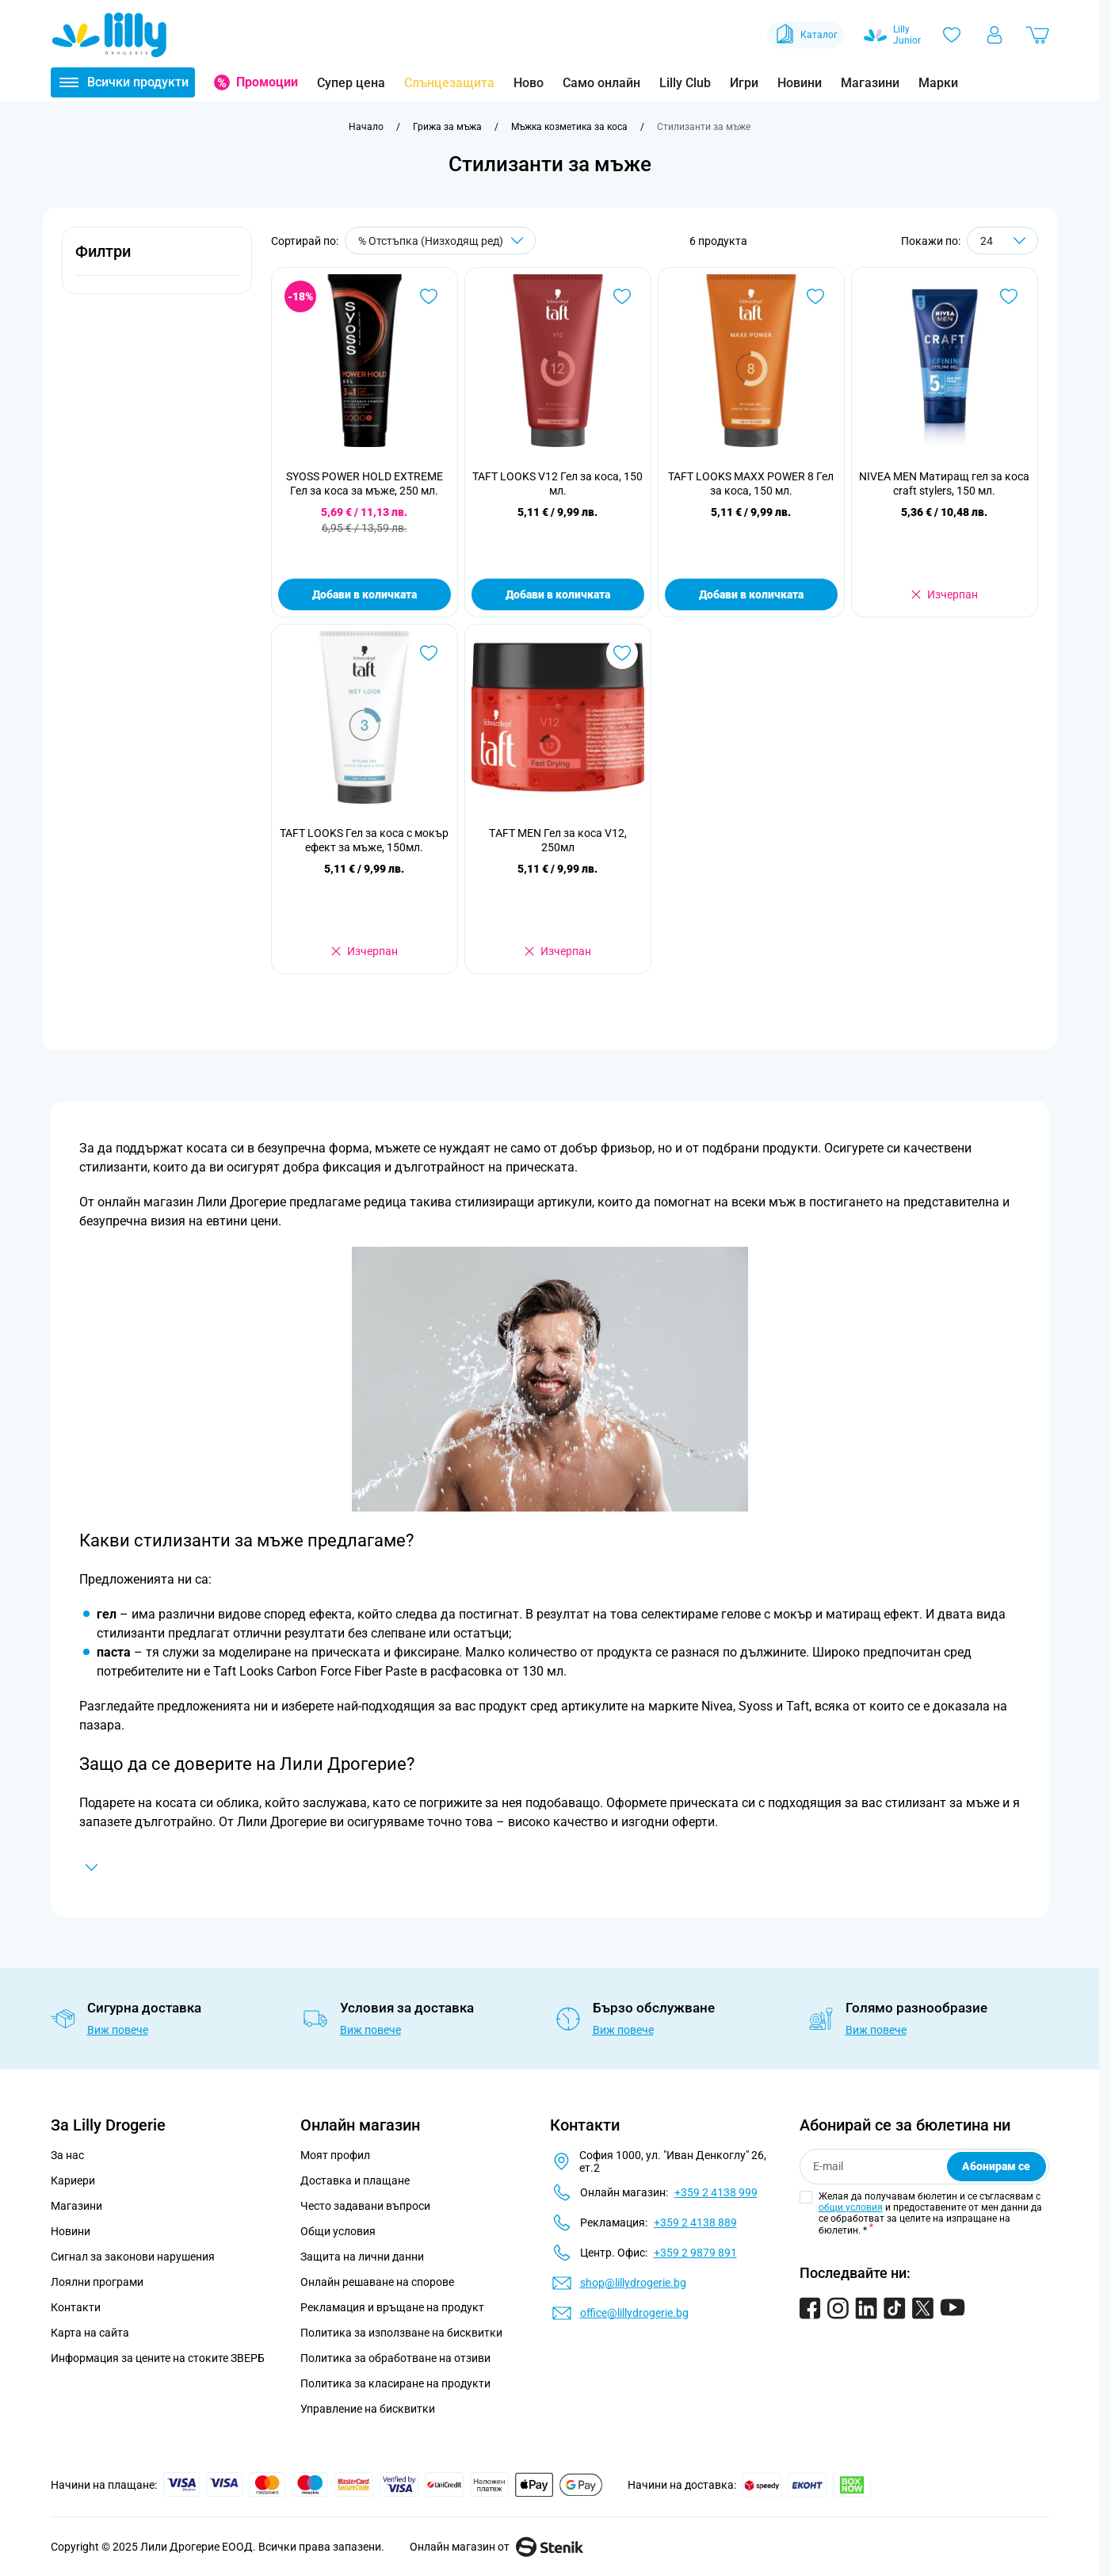 The image size is (1111, 2576). I want to click on Общи условия, so click(338, 2231).